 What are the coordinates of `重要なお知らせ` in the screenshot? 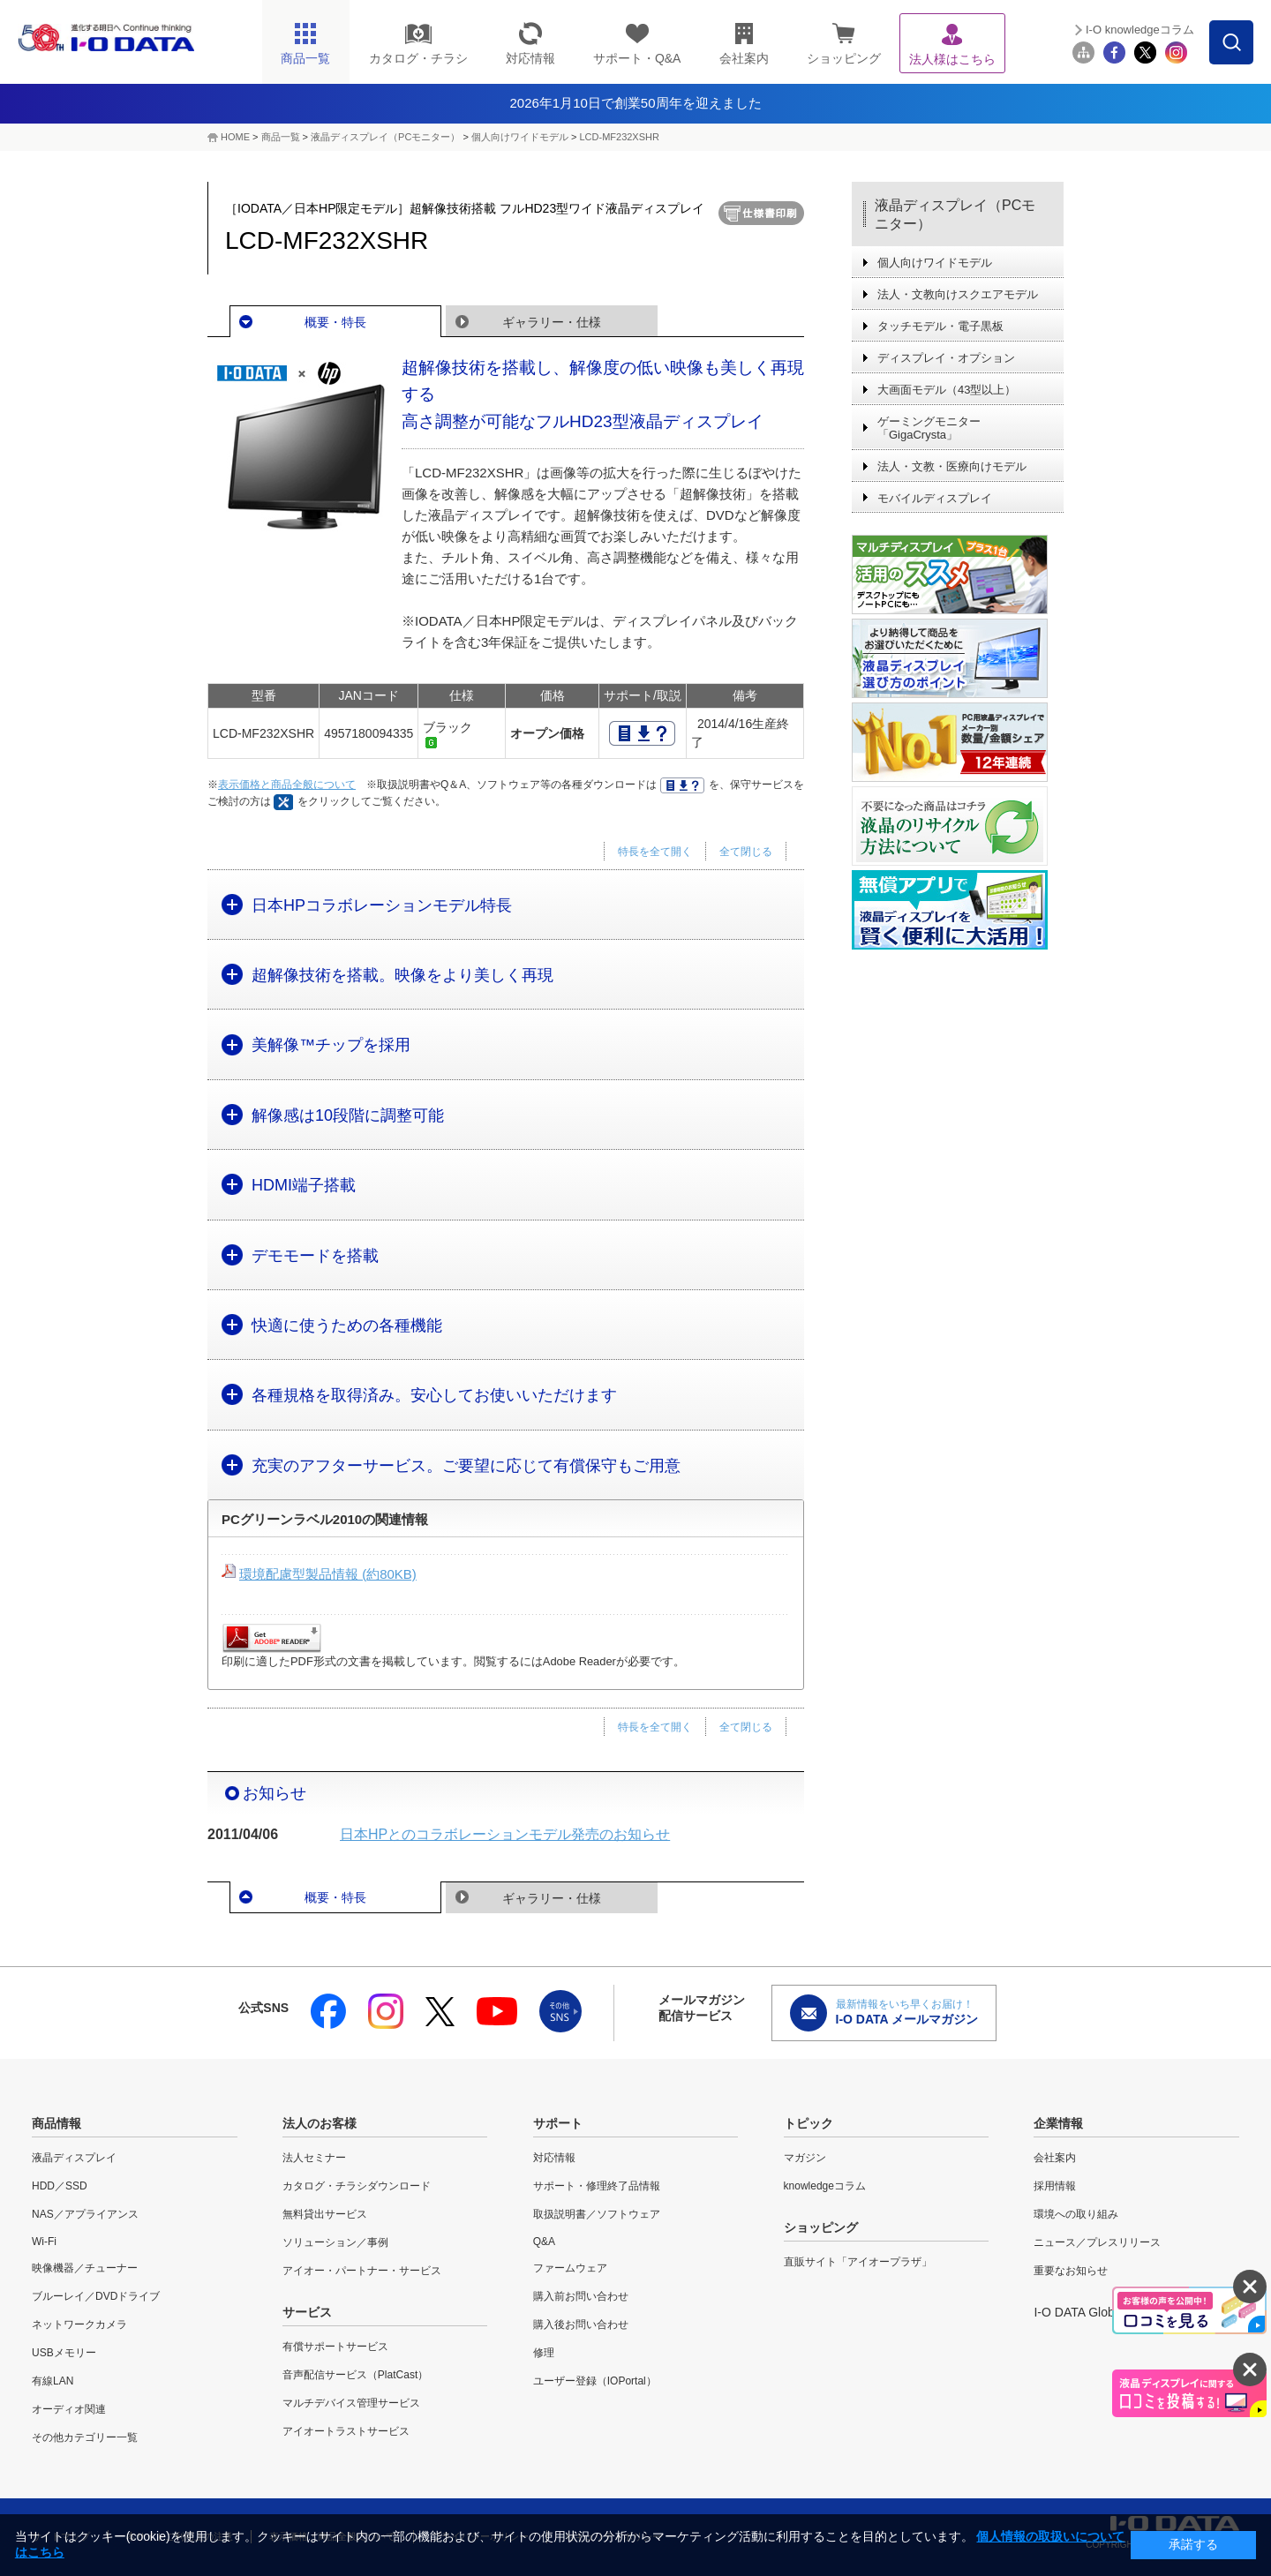 It's located at (1071, 2270).